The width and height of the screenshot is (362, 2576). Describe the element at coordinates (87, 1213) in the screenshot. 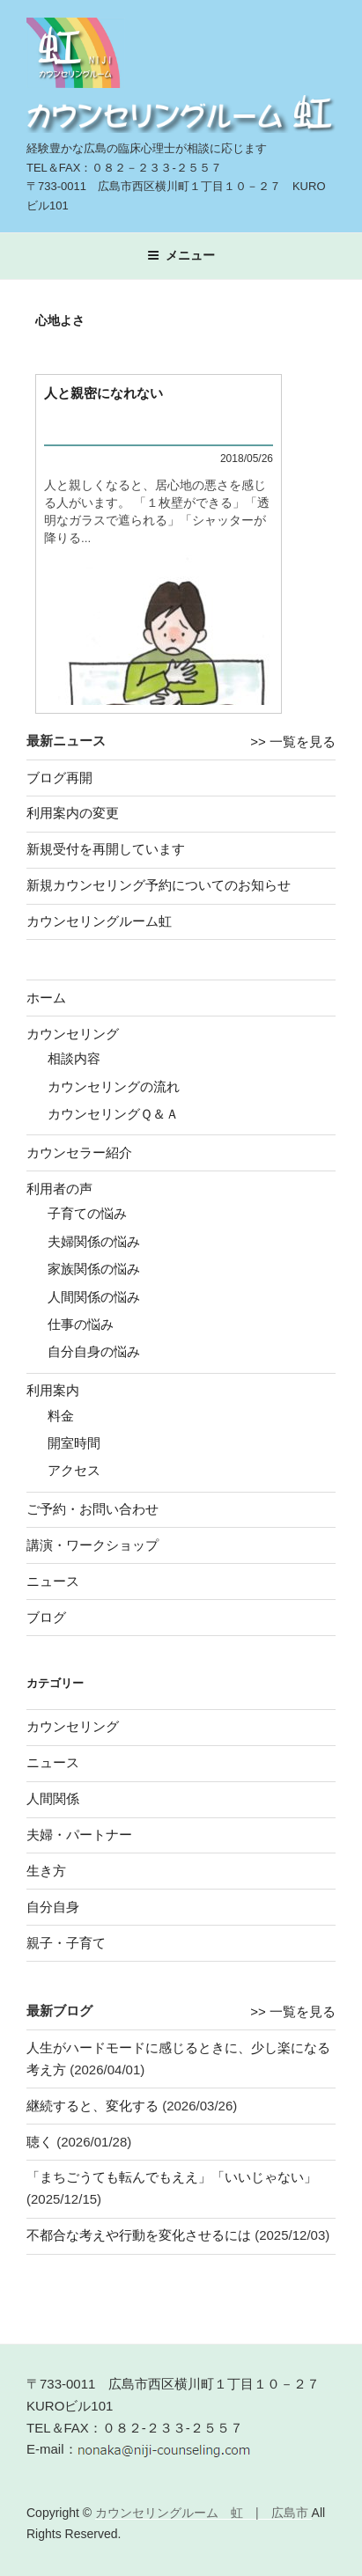

I see `子育ての悩み` at that location.